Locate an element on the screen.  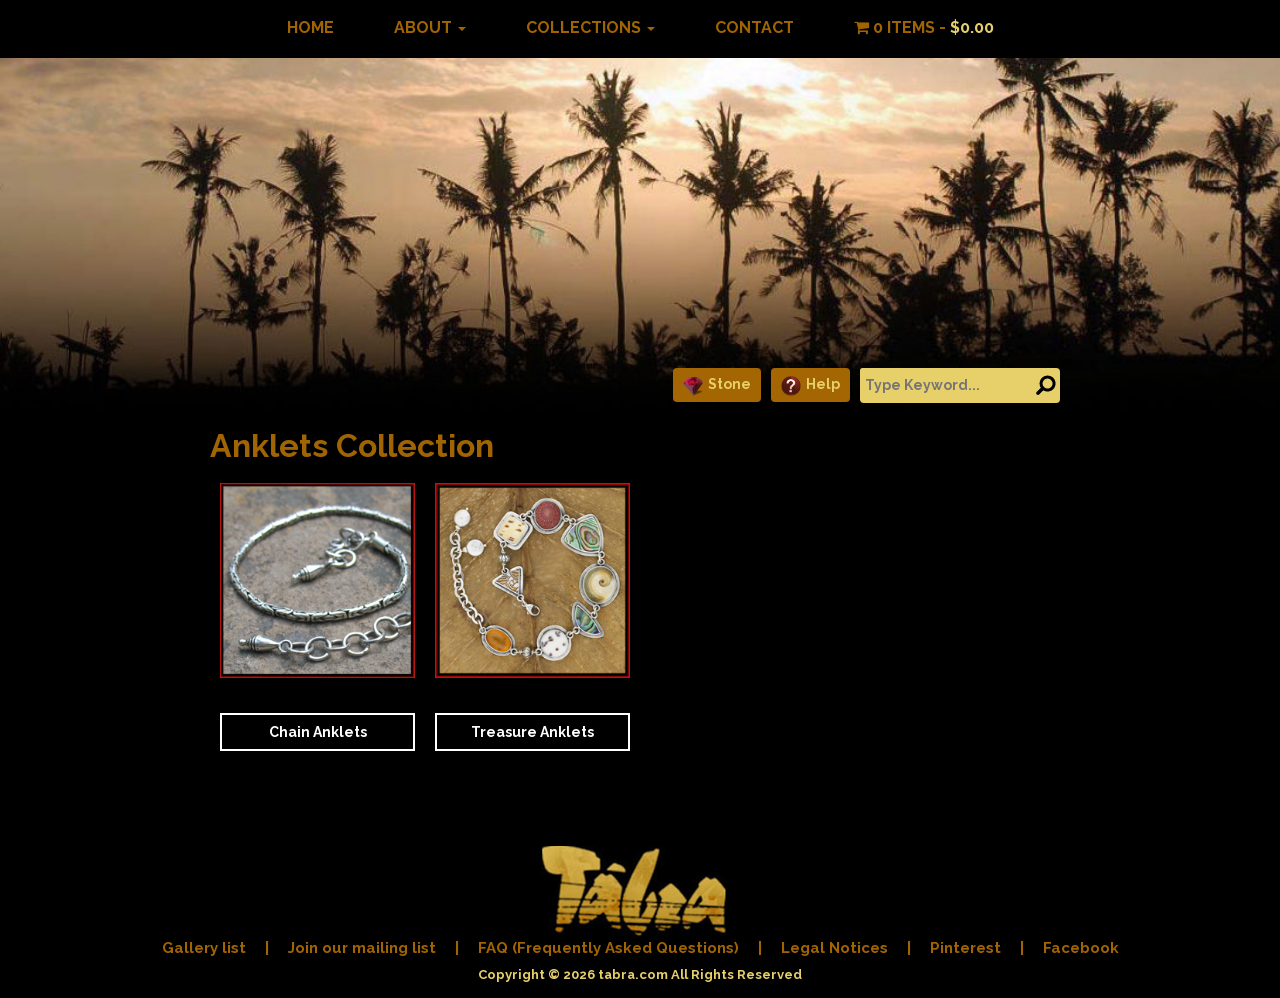
FAQ (Frequently Asked Questions) is located at coordinates (608, 948).